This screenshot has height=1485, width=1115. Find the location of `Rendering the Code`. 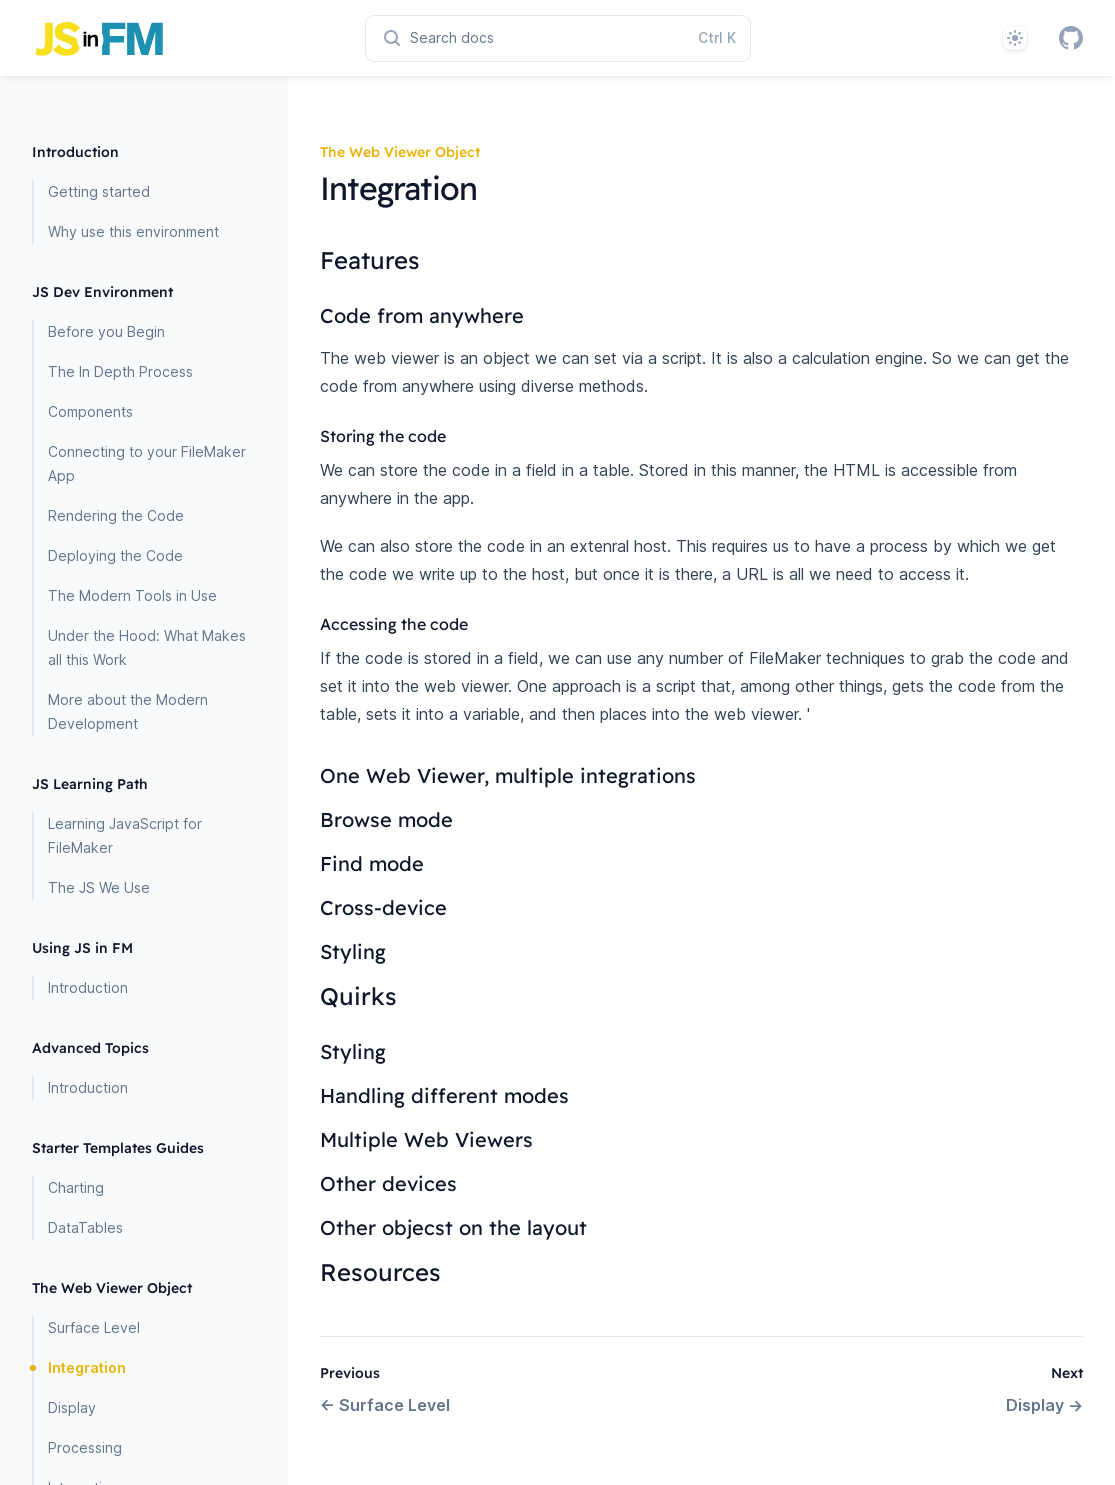

Rendering the Code is located at coordinates (116, 515).